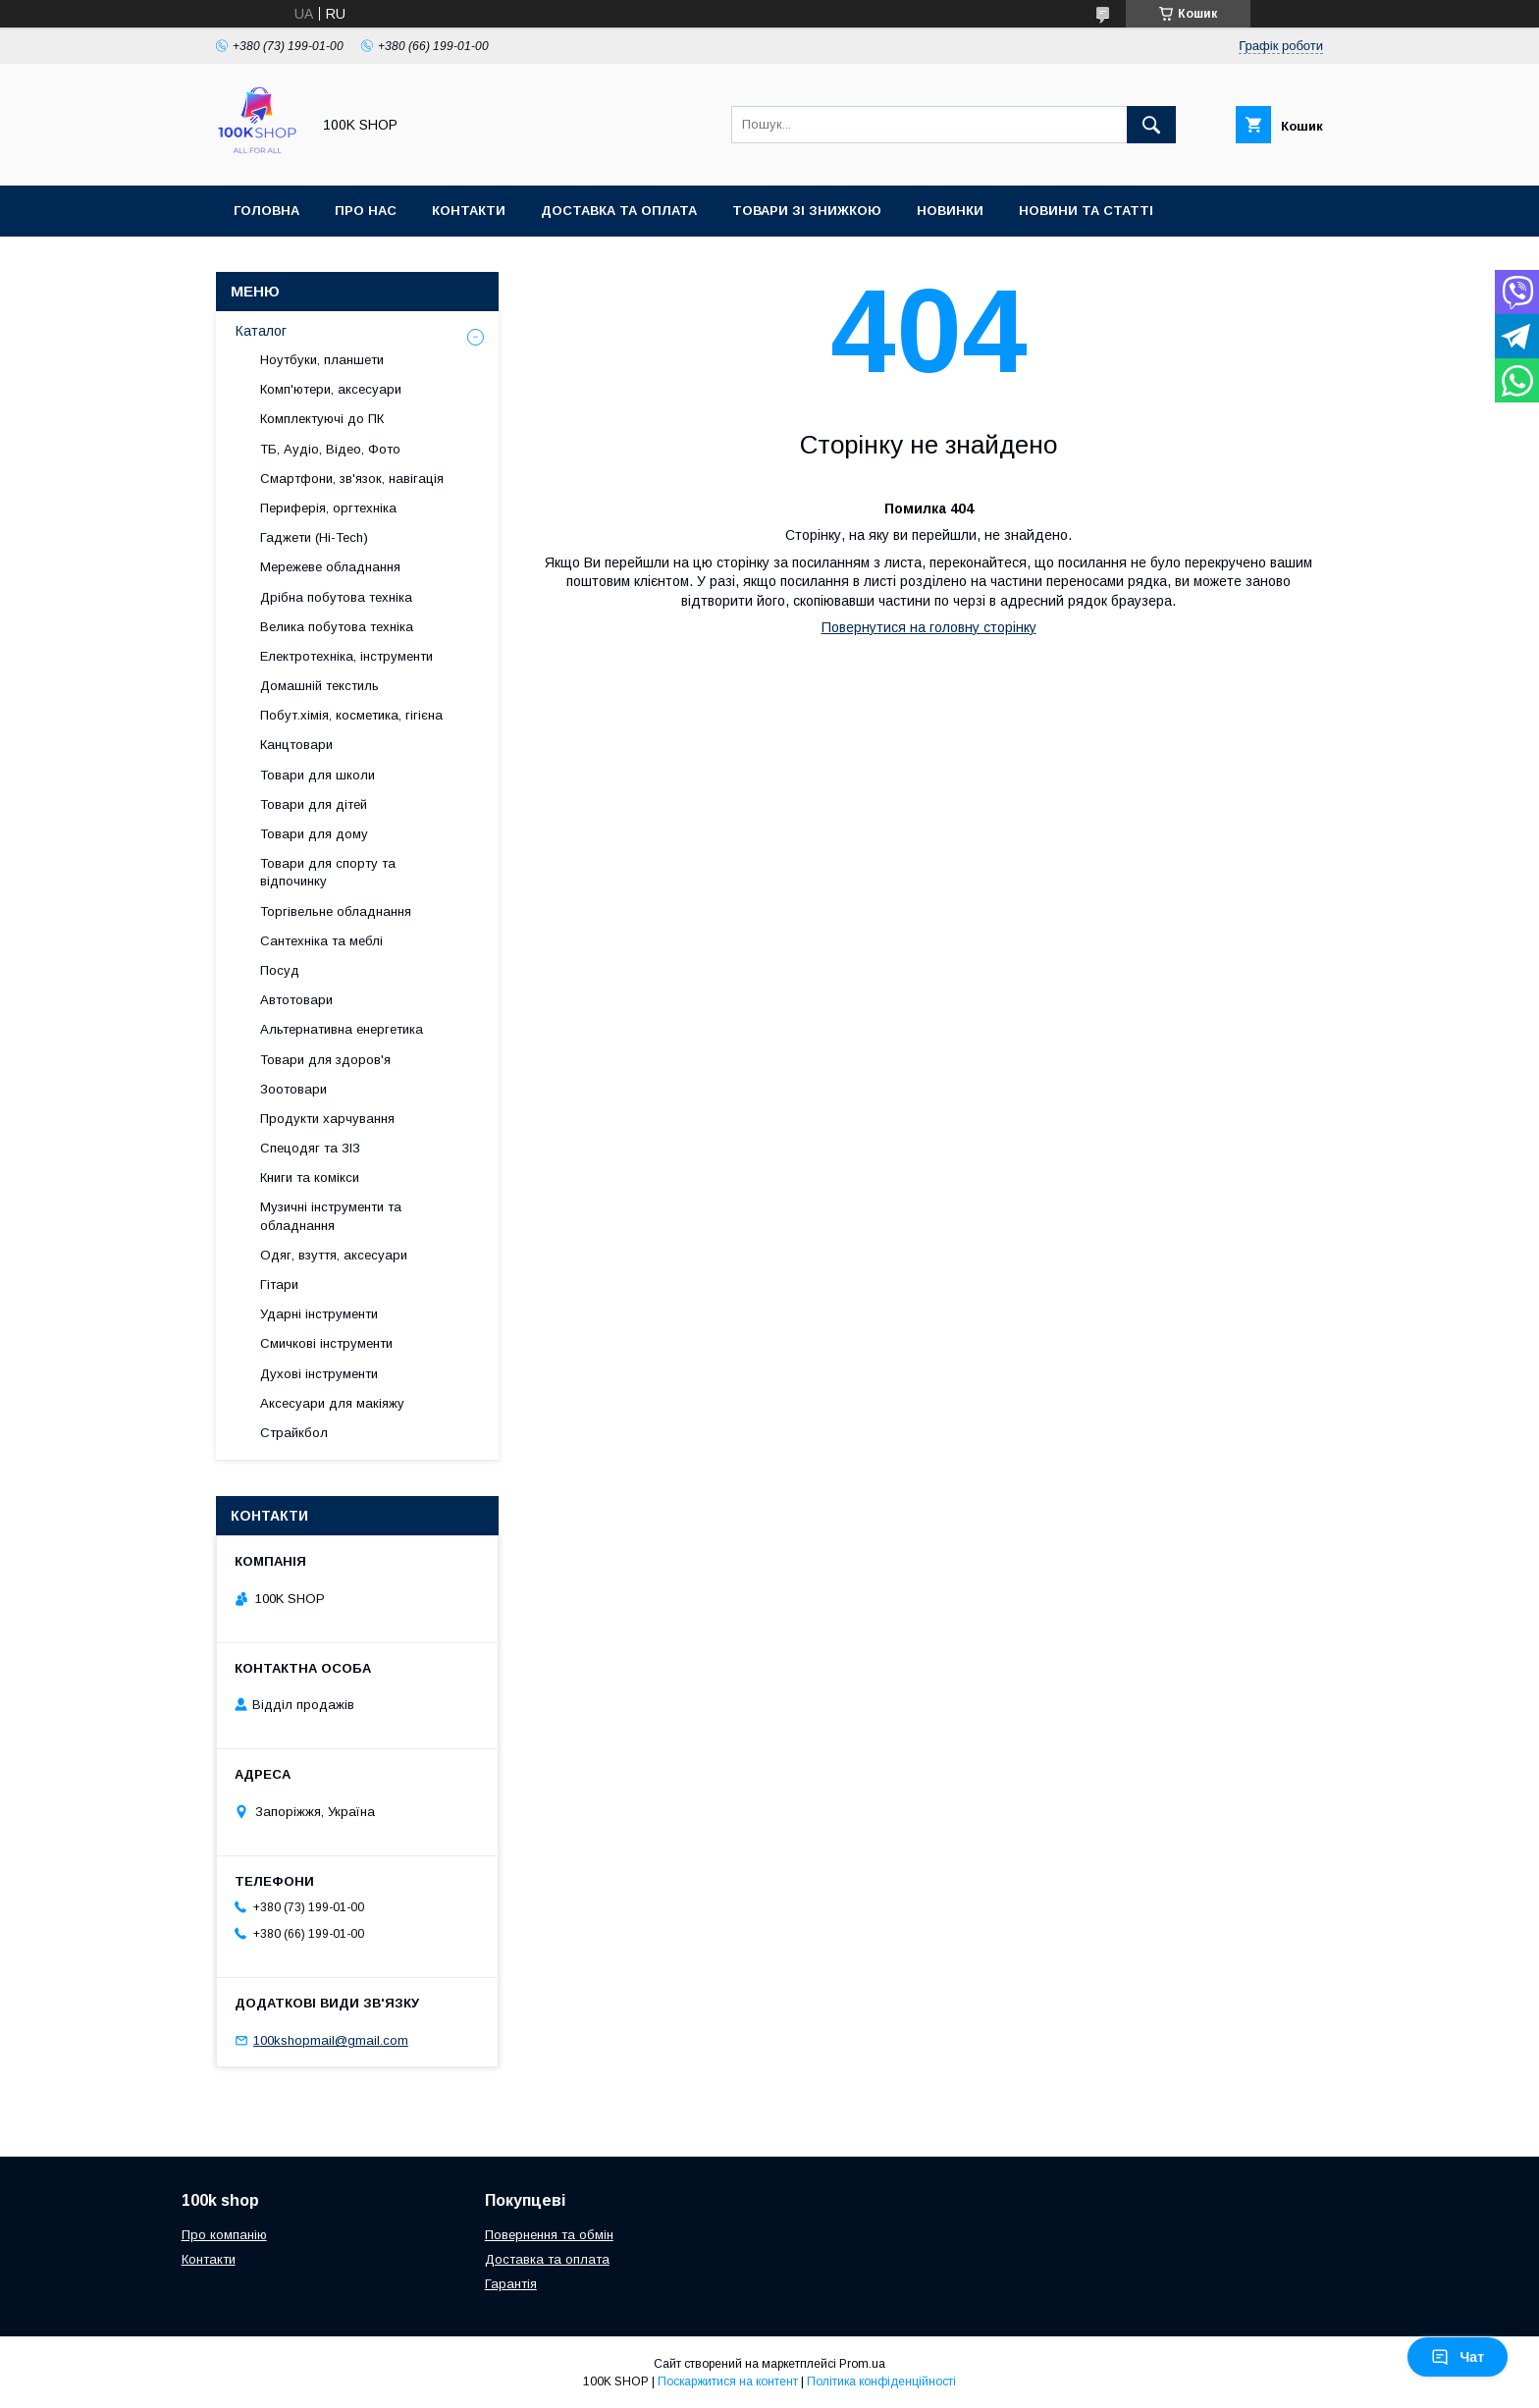  I want to click on Про компанію, so click(224, 2234).